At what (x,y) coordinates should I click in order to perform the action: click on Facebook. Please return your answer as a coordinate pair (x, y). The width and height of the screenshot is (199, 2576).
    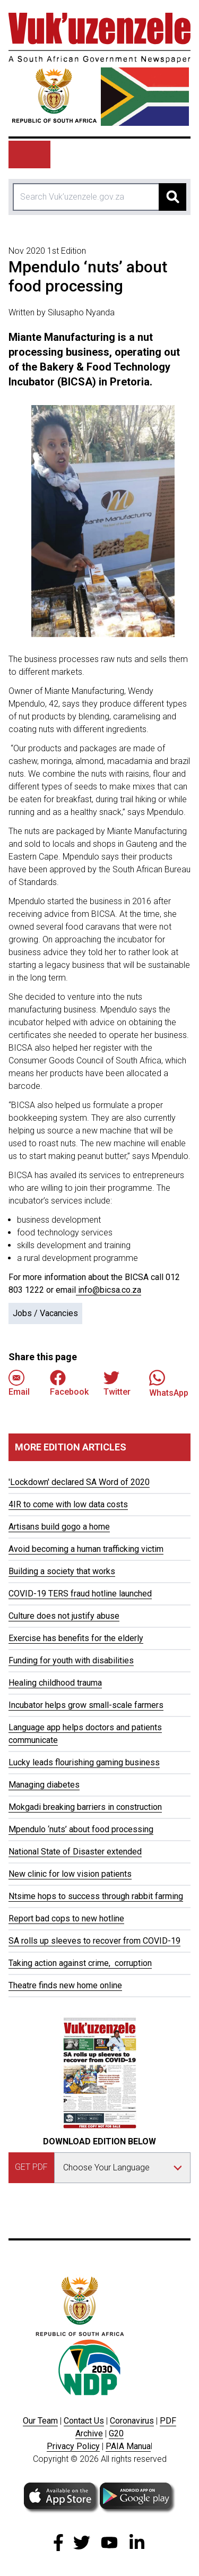
    Looking at the image, I should click on (69, 1383).